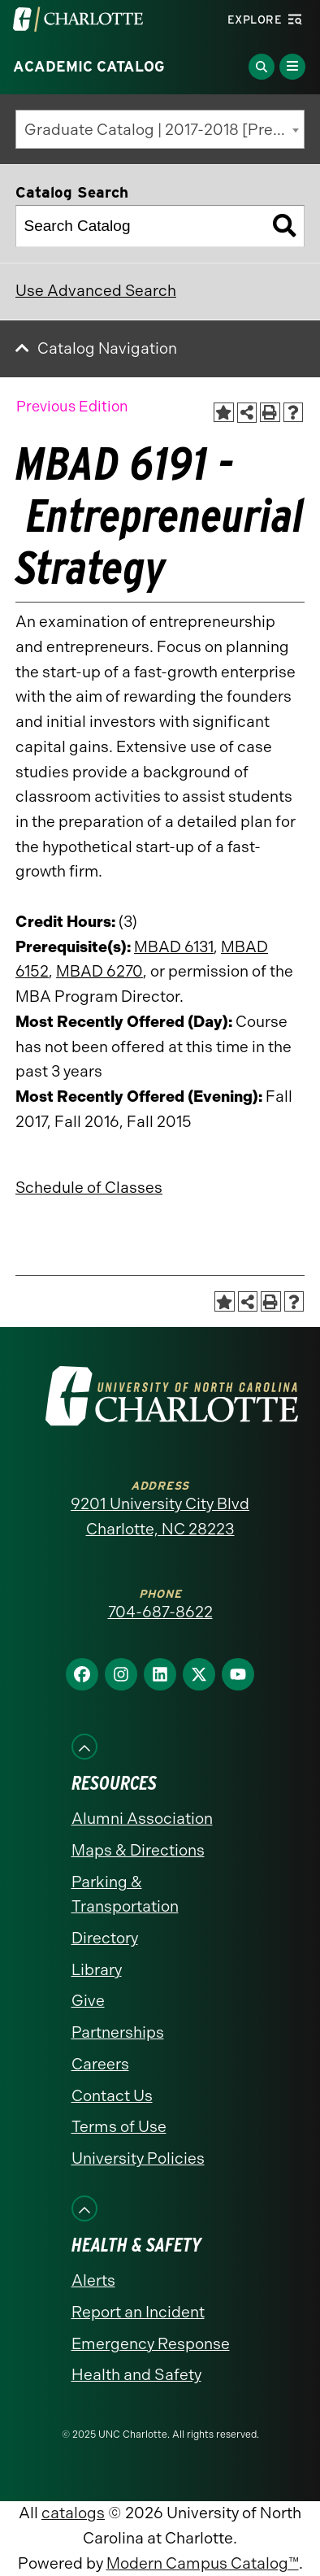 This screenshot has width=320, height=2576. What do you see at coordinates (89, 67) in the screenshot?
I see `Academic Catalog` at bounding box center [89, 67].